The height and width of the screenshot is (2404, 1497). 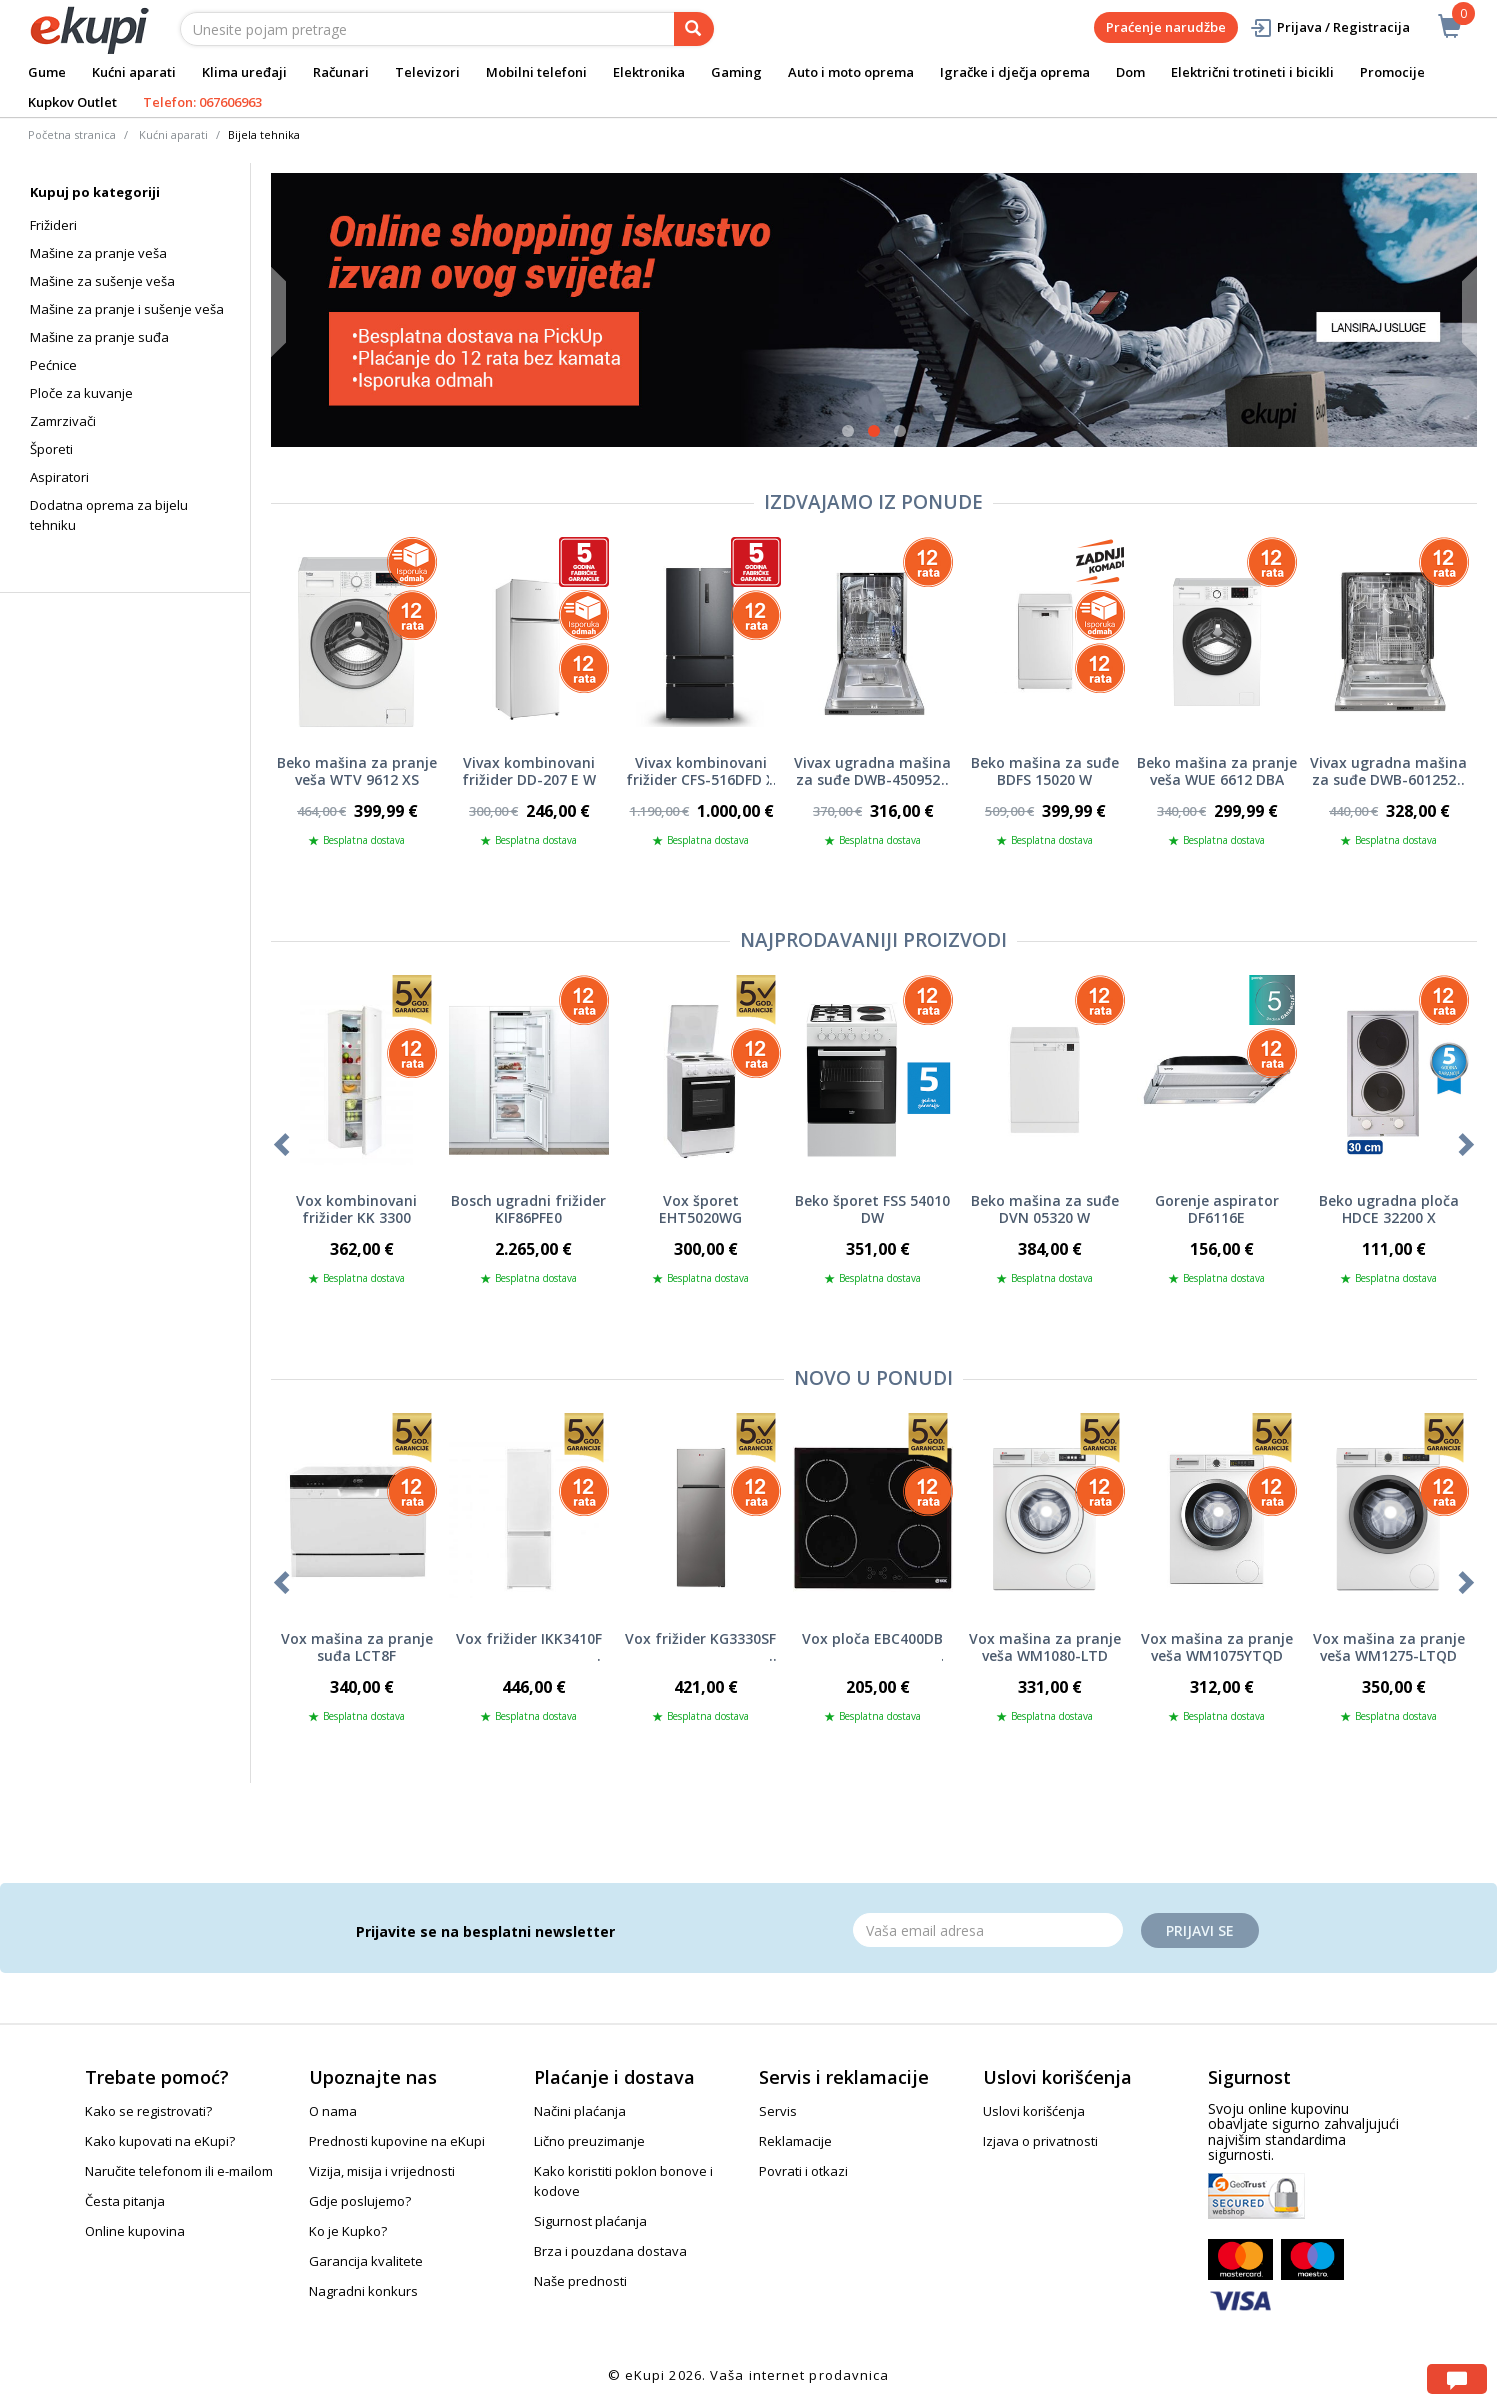 What do you see at coordinates (1166, 27) in the screenshot?
I see `Praćenje narudžbe` at bounding box center [1166, 27].